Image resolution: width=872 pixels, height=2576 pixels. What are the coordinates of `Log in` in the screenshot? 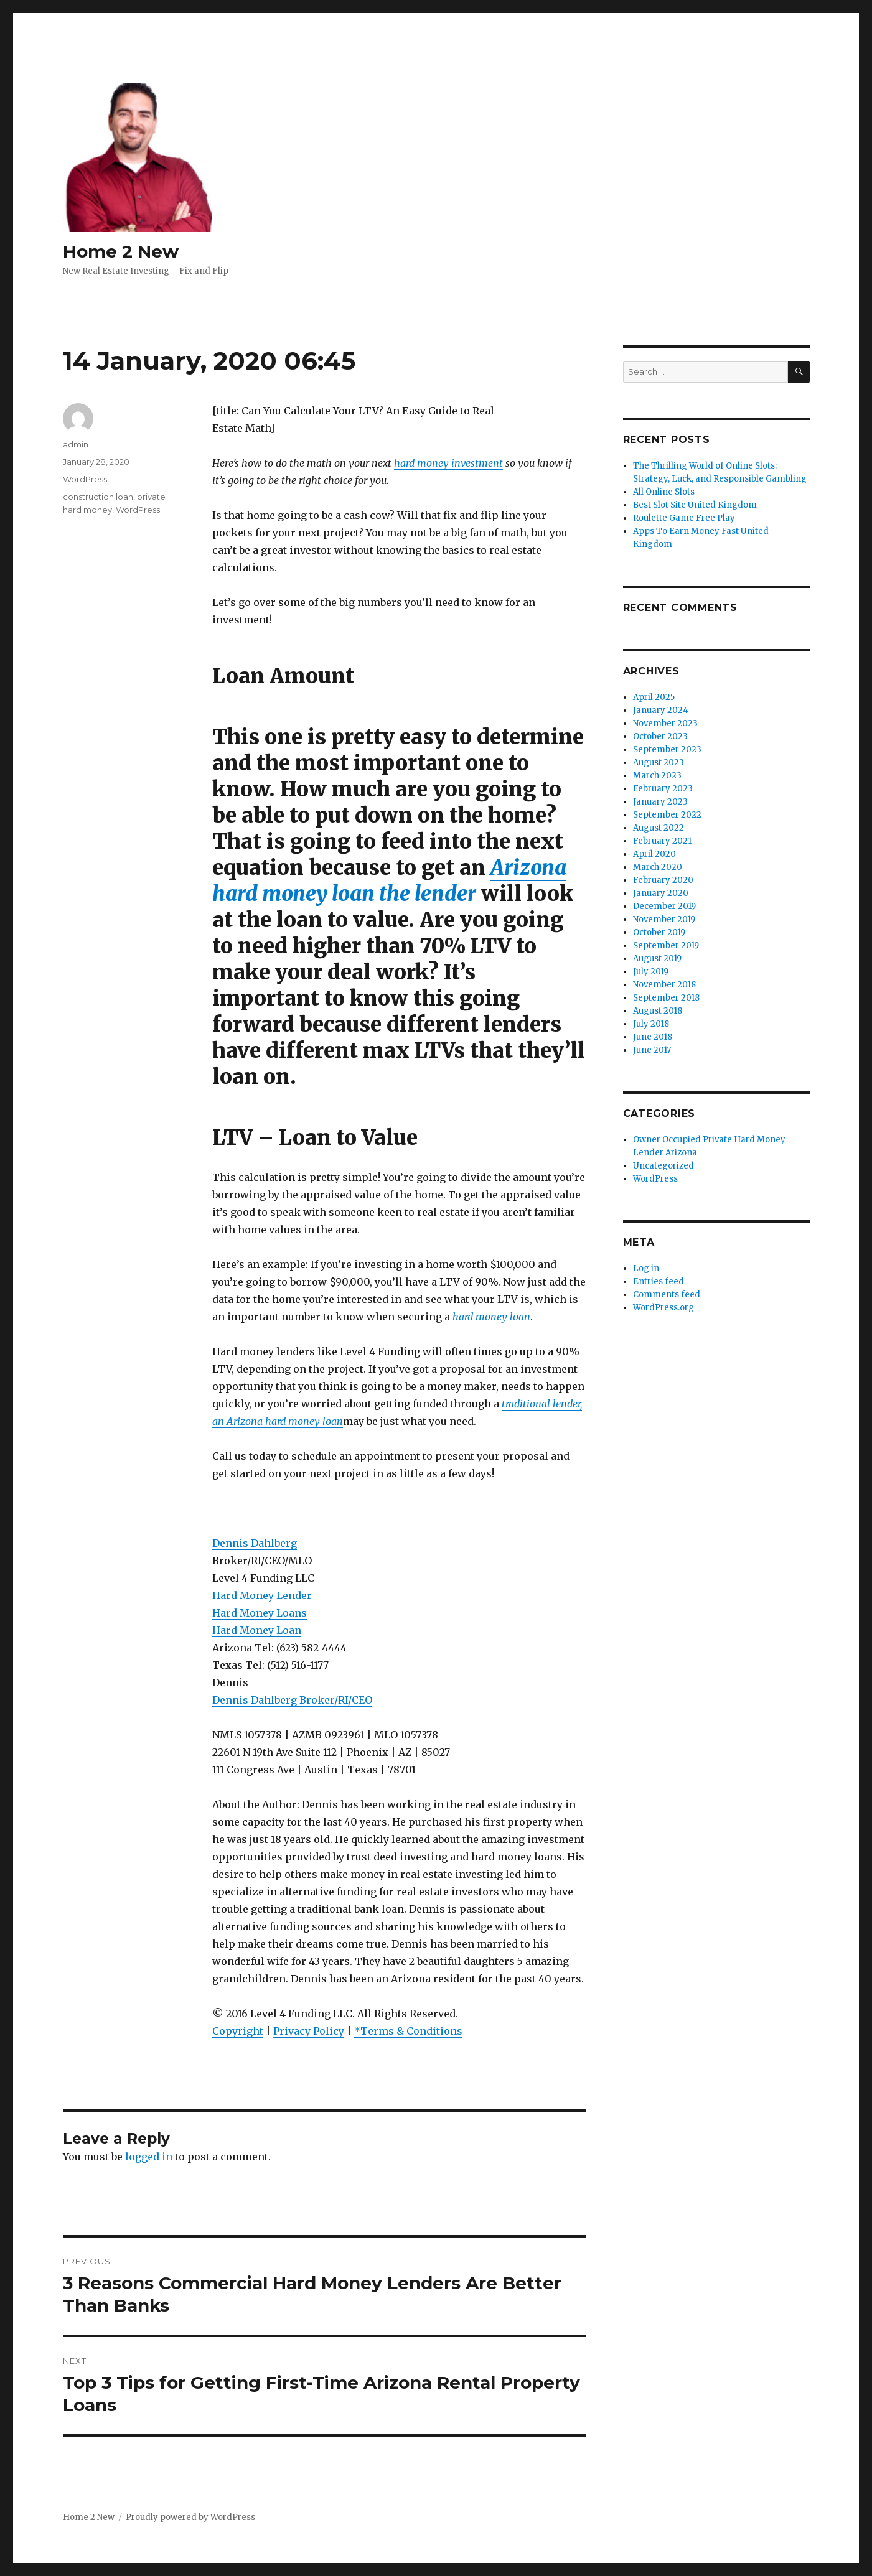 It's located at (646, 1268).